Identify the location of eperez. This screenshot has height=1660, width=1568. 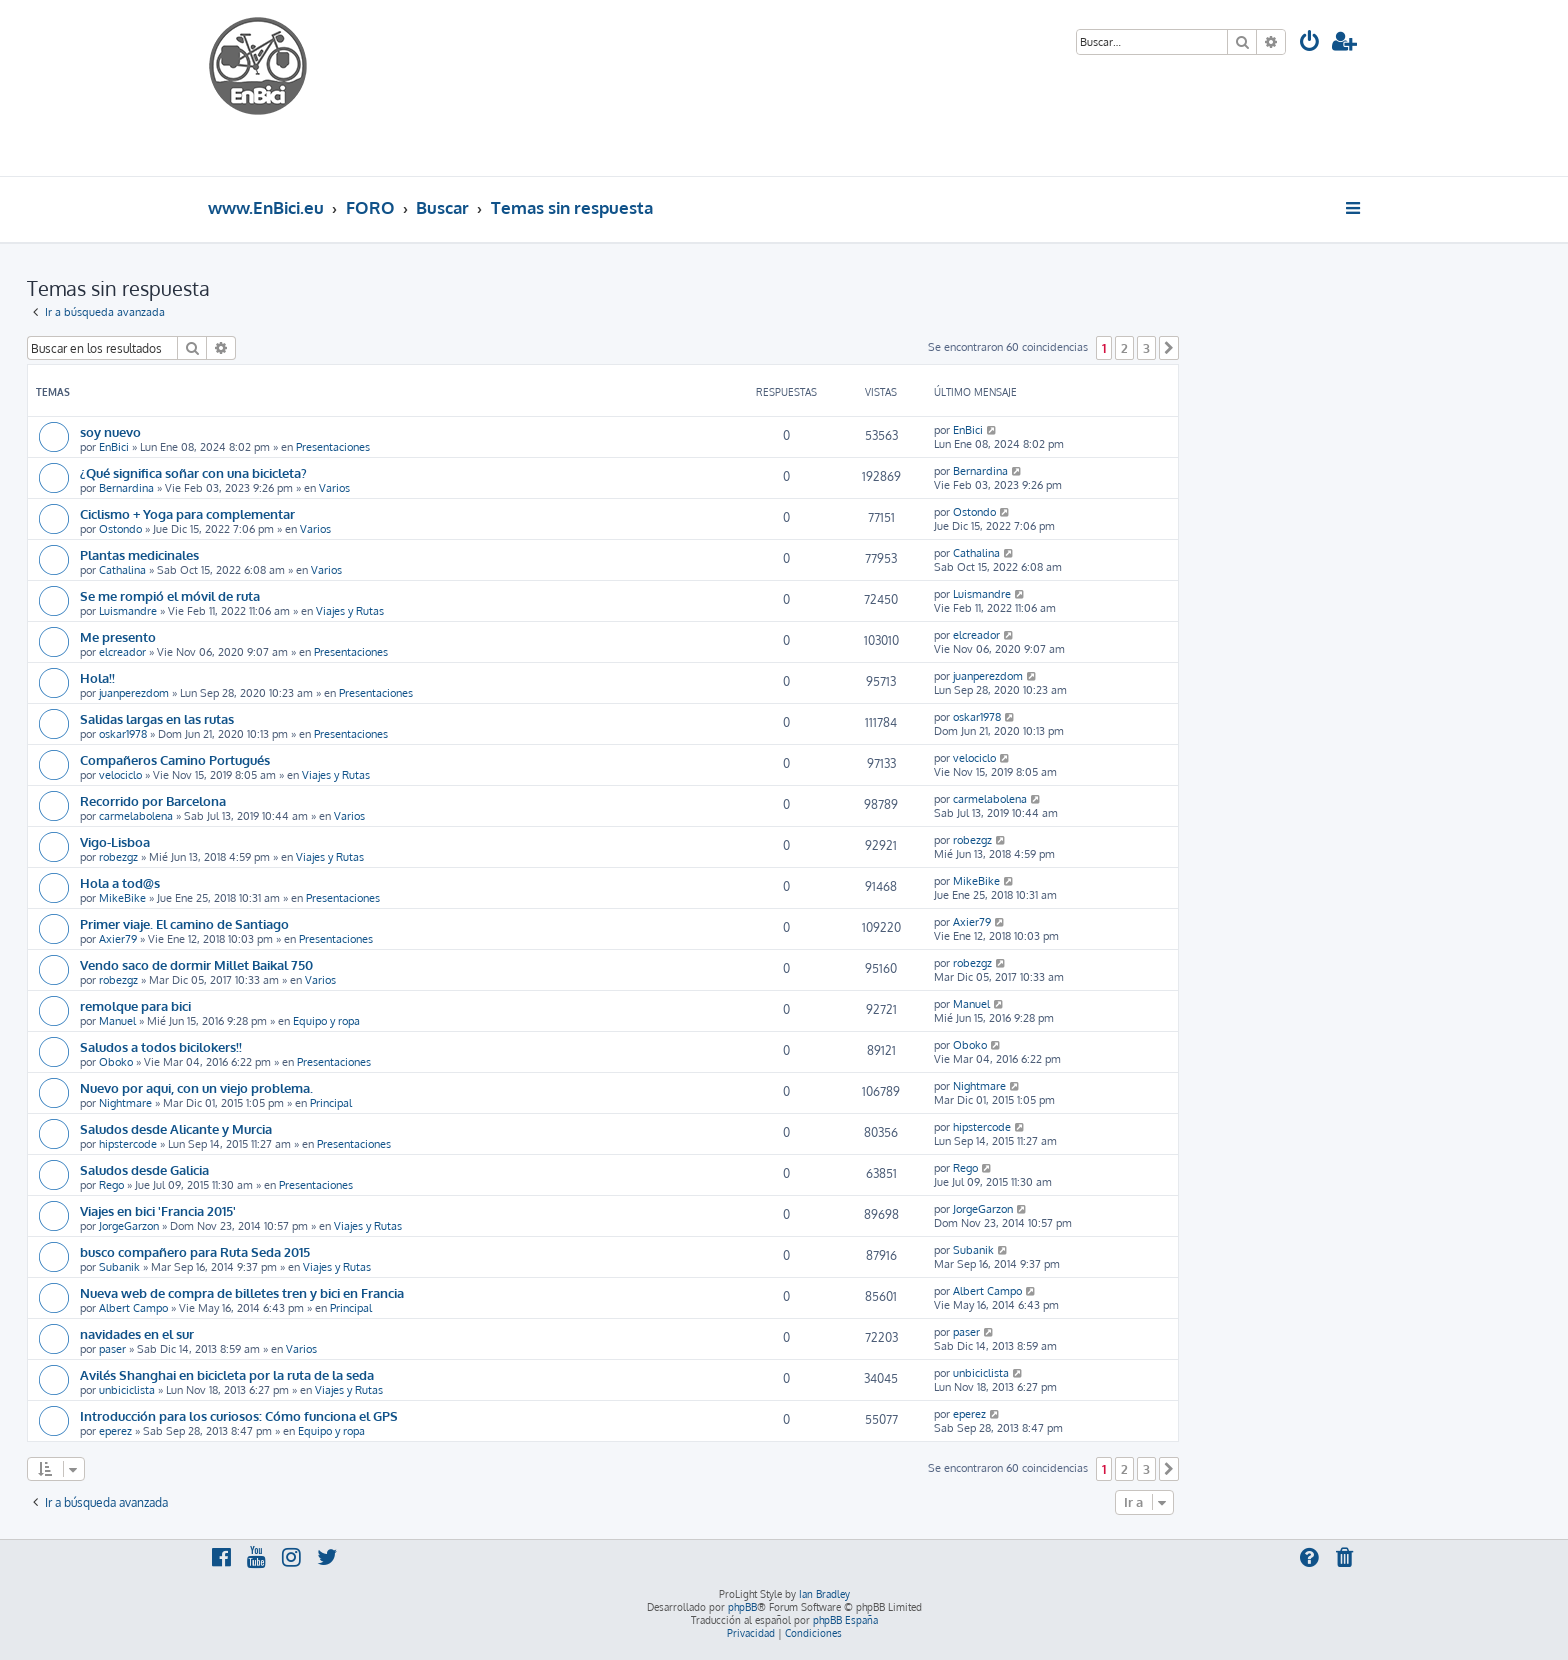
(115, 1431).